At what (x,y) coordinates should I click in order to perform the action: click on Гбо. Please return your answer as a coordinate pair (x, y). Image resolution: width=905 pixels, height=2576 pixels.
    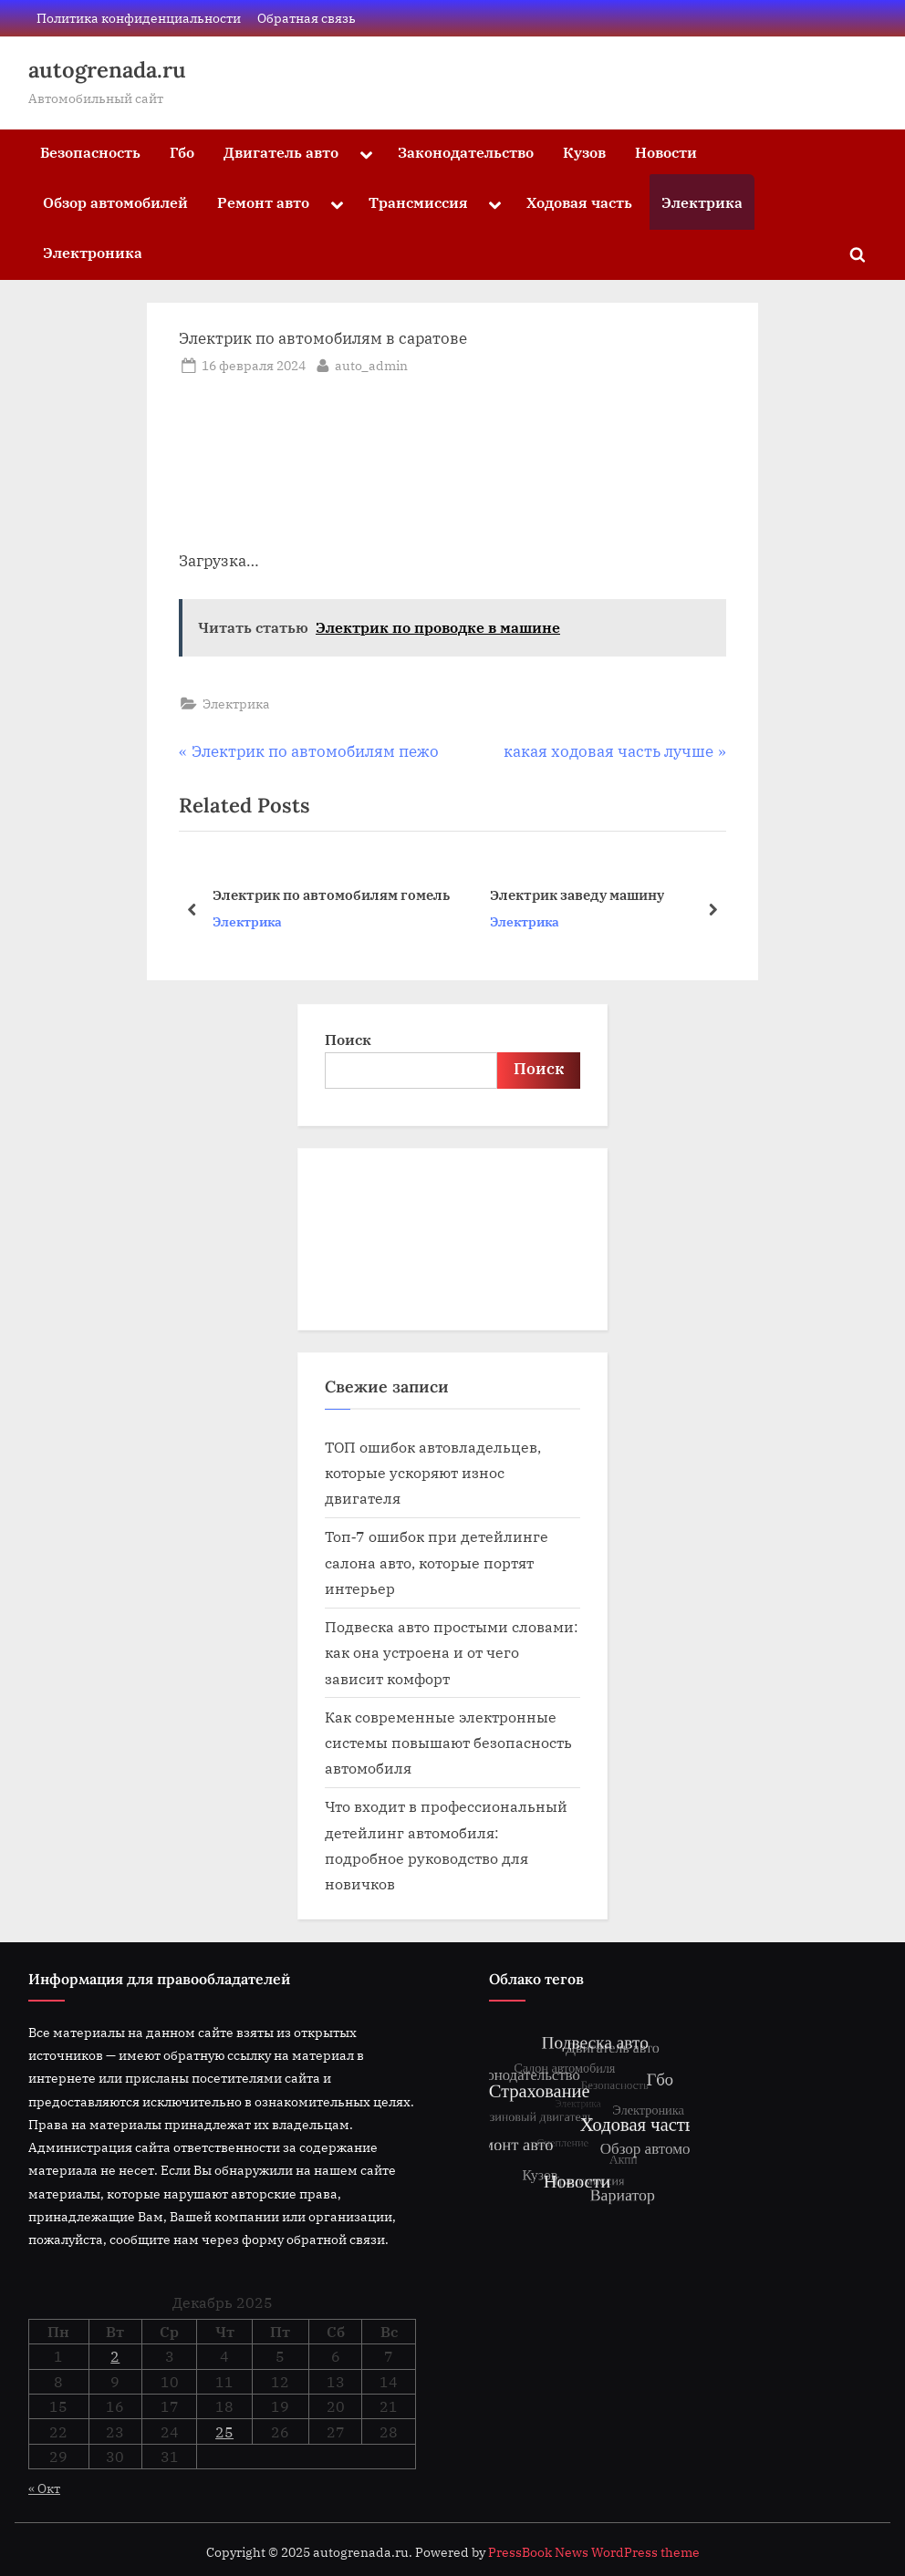
    Looking at the image, I should click on (182, 151).